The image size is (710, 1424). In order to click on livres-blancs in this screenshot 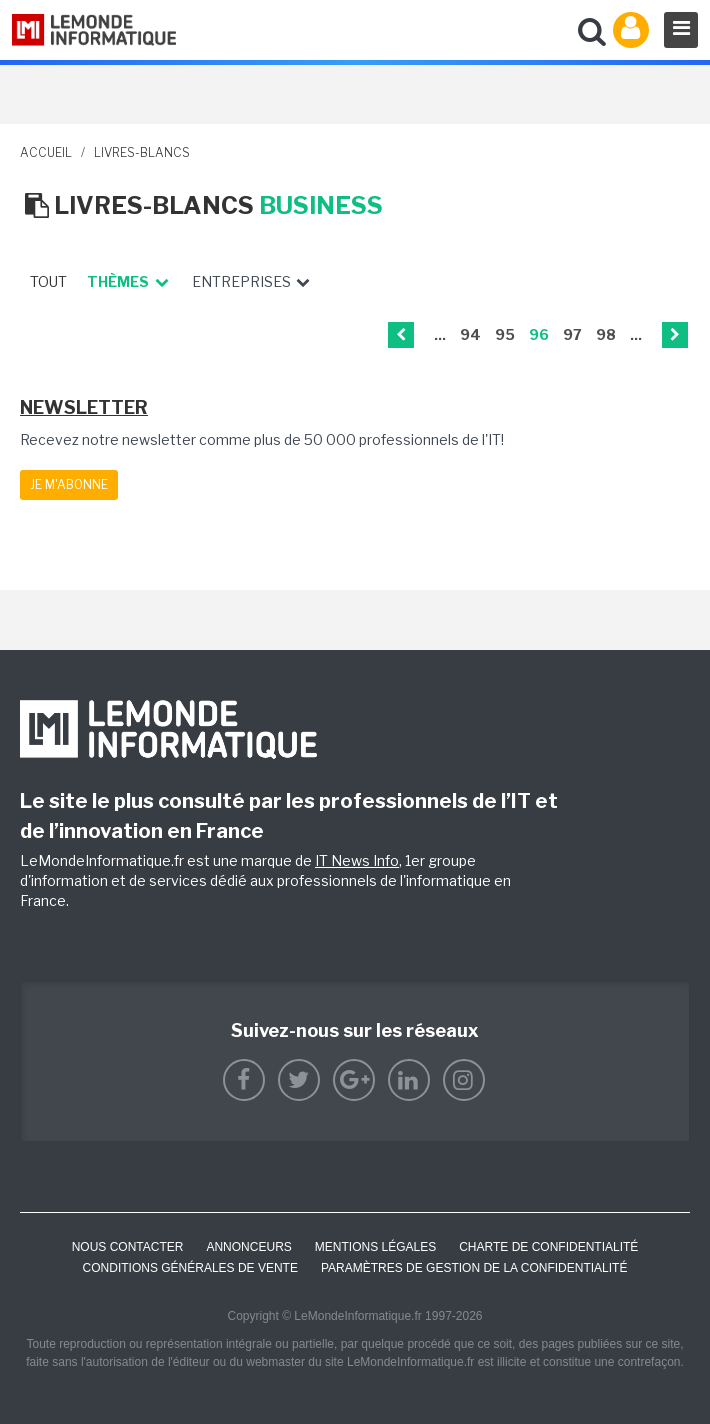, I will do `click(142, 152)`.